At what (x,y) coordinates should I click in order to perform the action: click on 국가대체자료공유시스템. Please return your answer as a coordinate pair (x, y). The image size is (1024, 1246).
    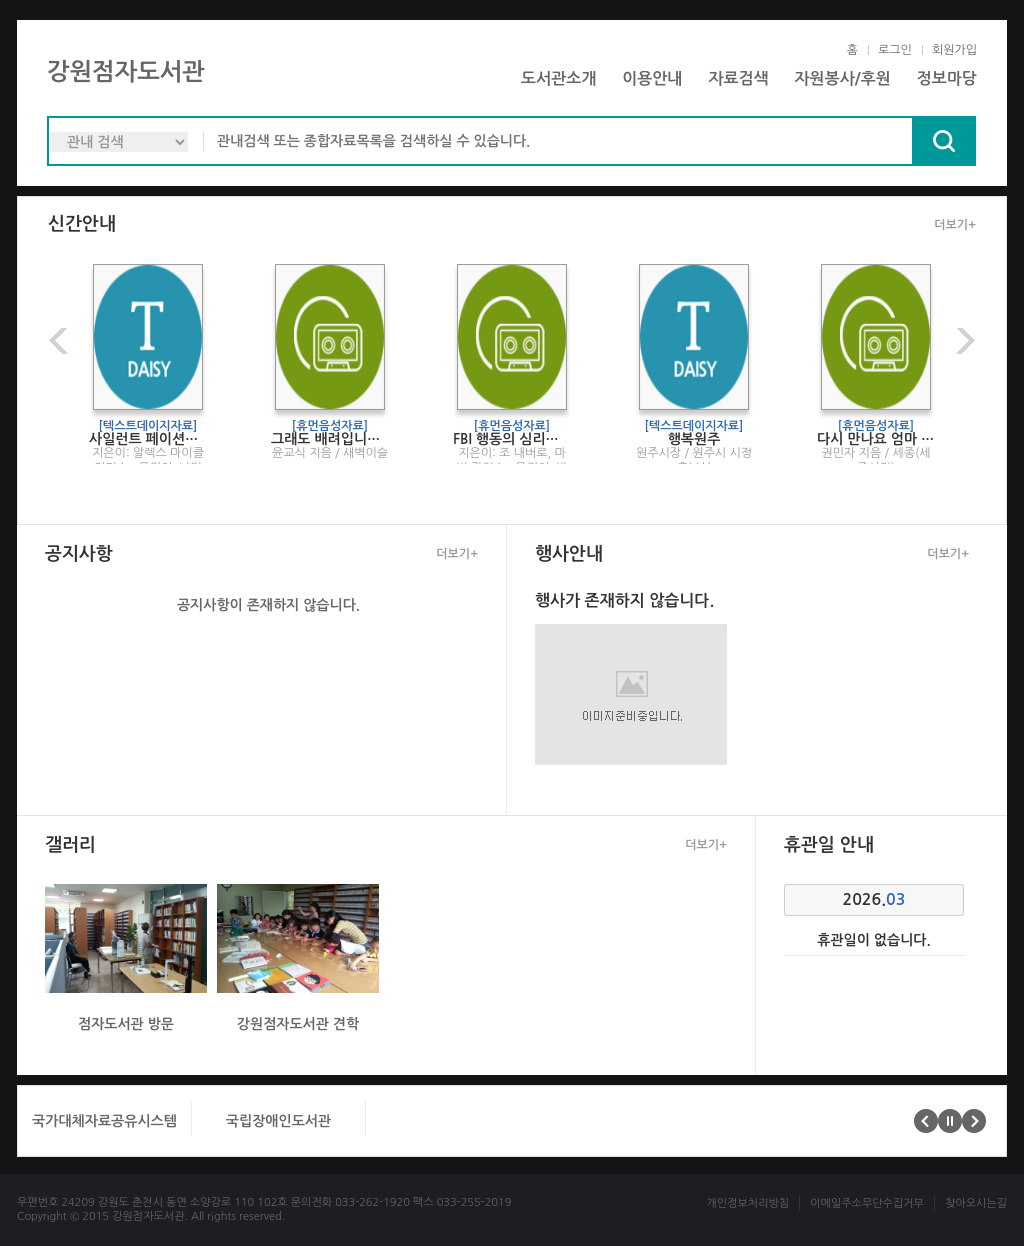
    Looking at the image, I should click on (104, 1121).